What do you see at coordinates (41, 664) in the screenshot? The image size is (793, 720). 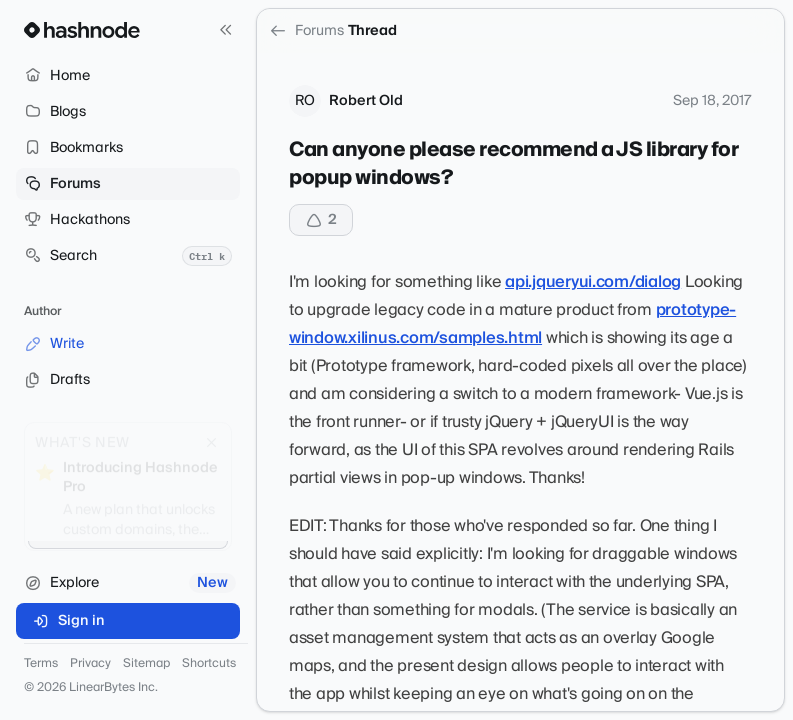 I see `Terms` at bounding box center [41, 664].